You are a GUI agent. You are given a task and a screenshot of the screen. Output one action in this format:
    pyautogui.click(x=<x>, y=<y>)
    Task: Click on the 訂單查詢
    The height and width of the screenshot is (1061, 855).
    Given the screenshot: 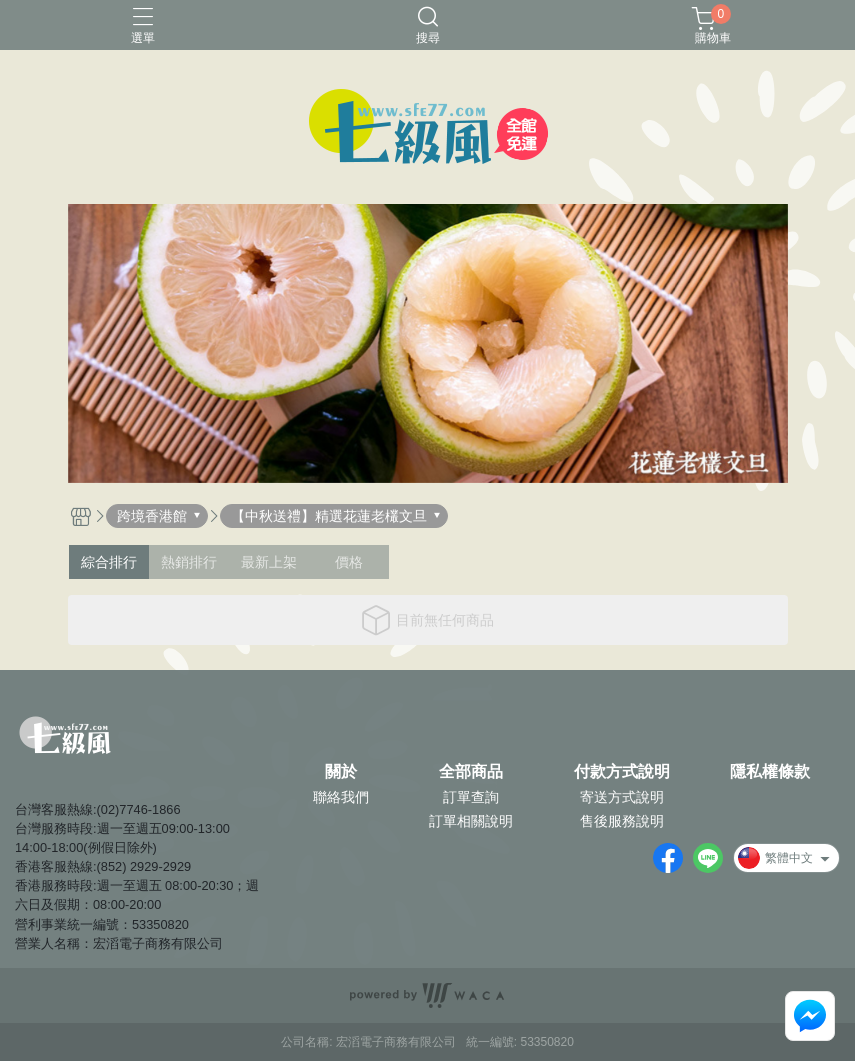 What is the action you would take?
    pyautogui.click(x=471, y=797)
    